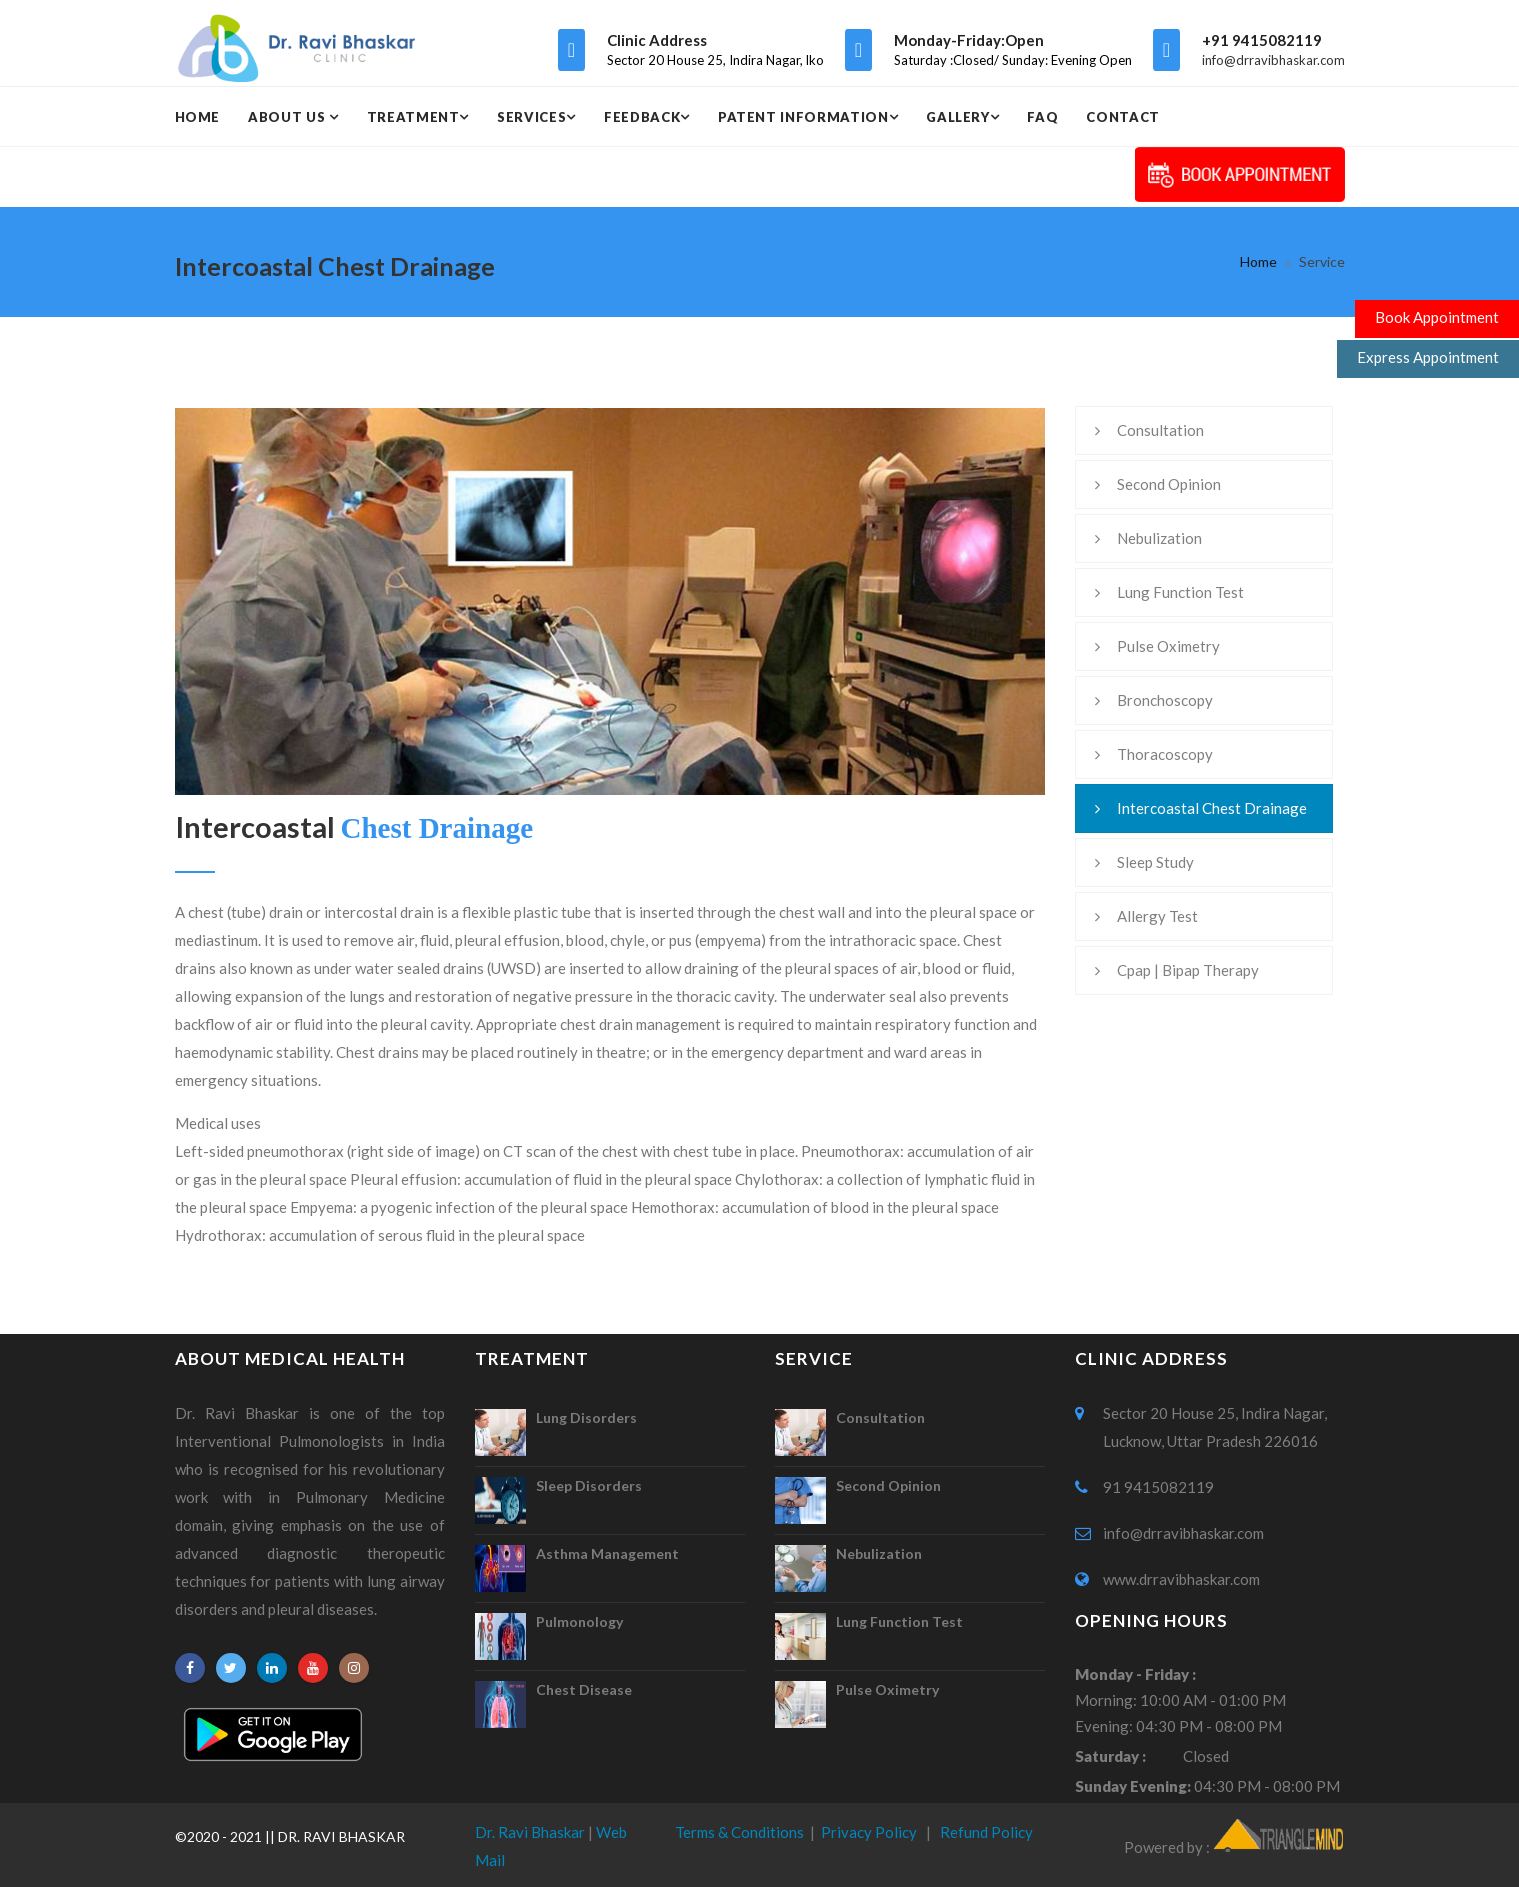 This screenshot has height=1887, width=1519. What do you see at coordinates (1160, 430) in the screenshot?
I see `Consultation` at bounding box center [1160, 430].